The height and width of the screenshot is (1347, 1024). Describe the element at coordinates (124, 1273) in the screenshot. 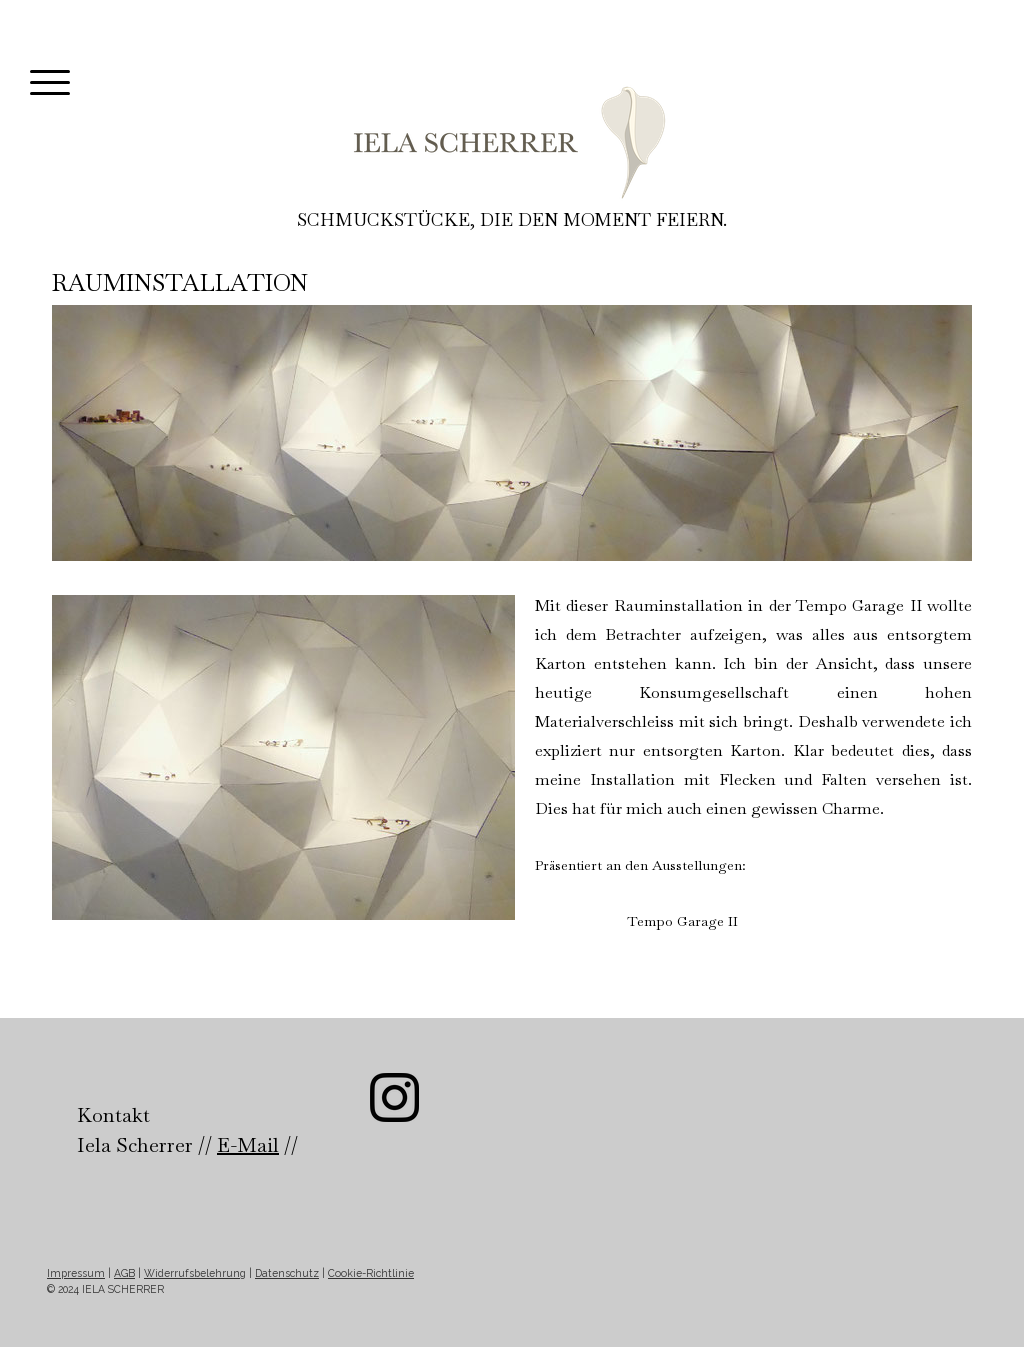

I see `AGB` at that location.